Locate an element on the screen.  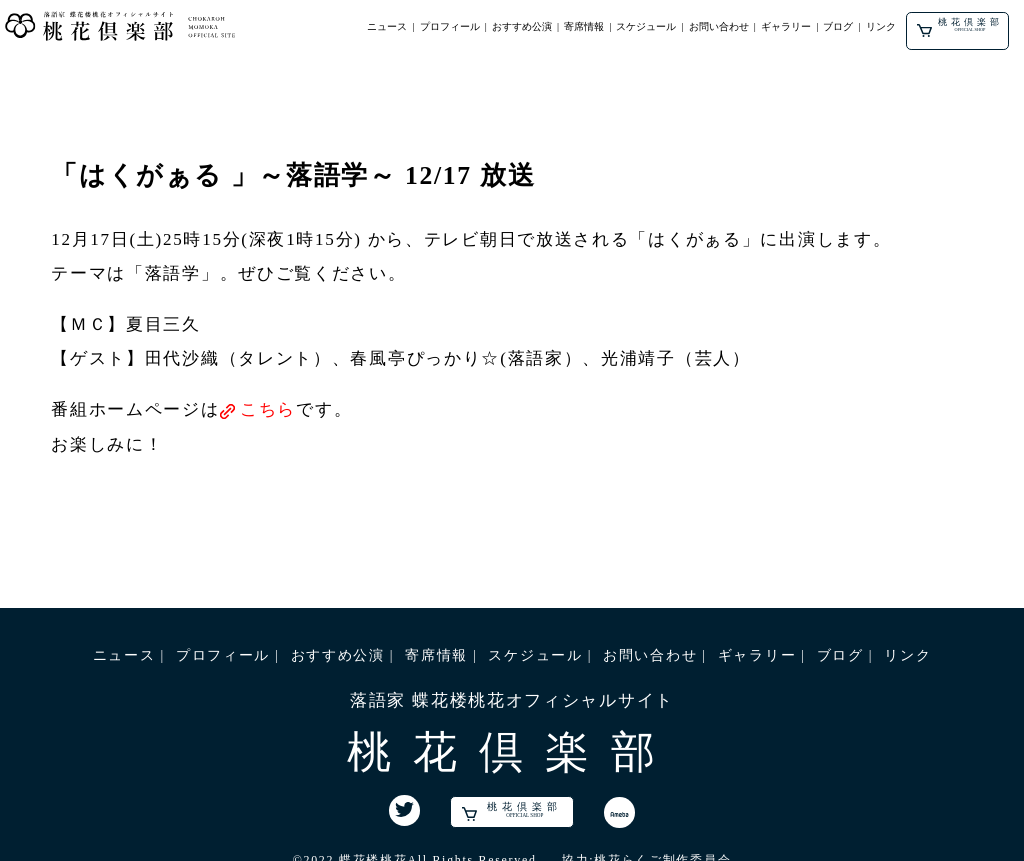
こちら is located at coordinates (268, 409).